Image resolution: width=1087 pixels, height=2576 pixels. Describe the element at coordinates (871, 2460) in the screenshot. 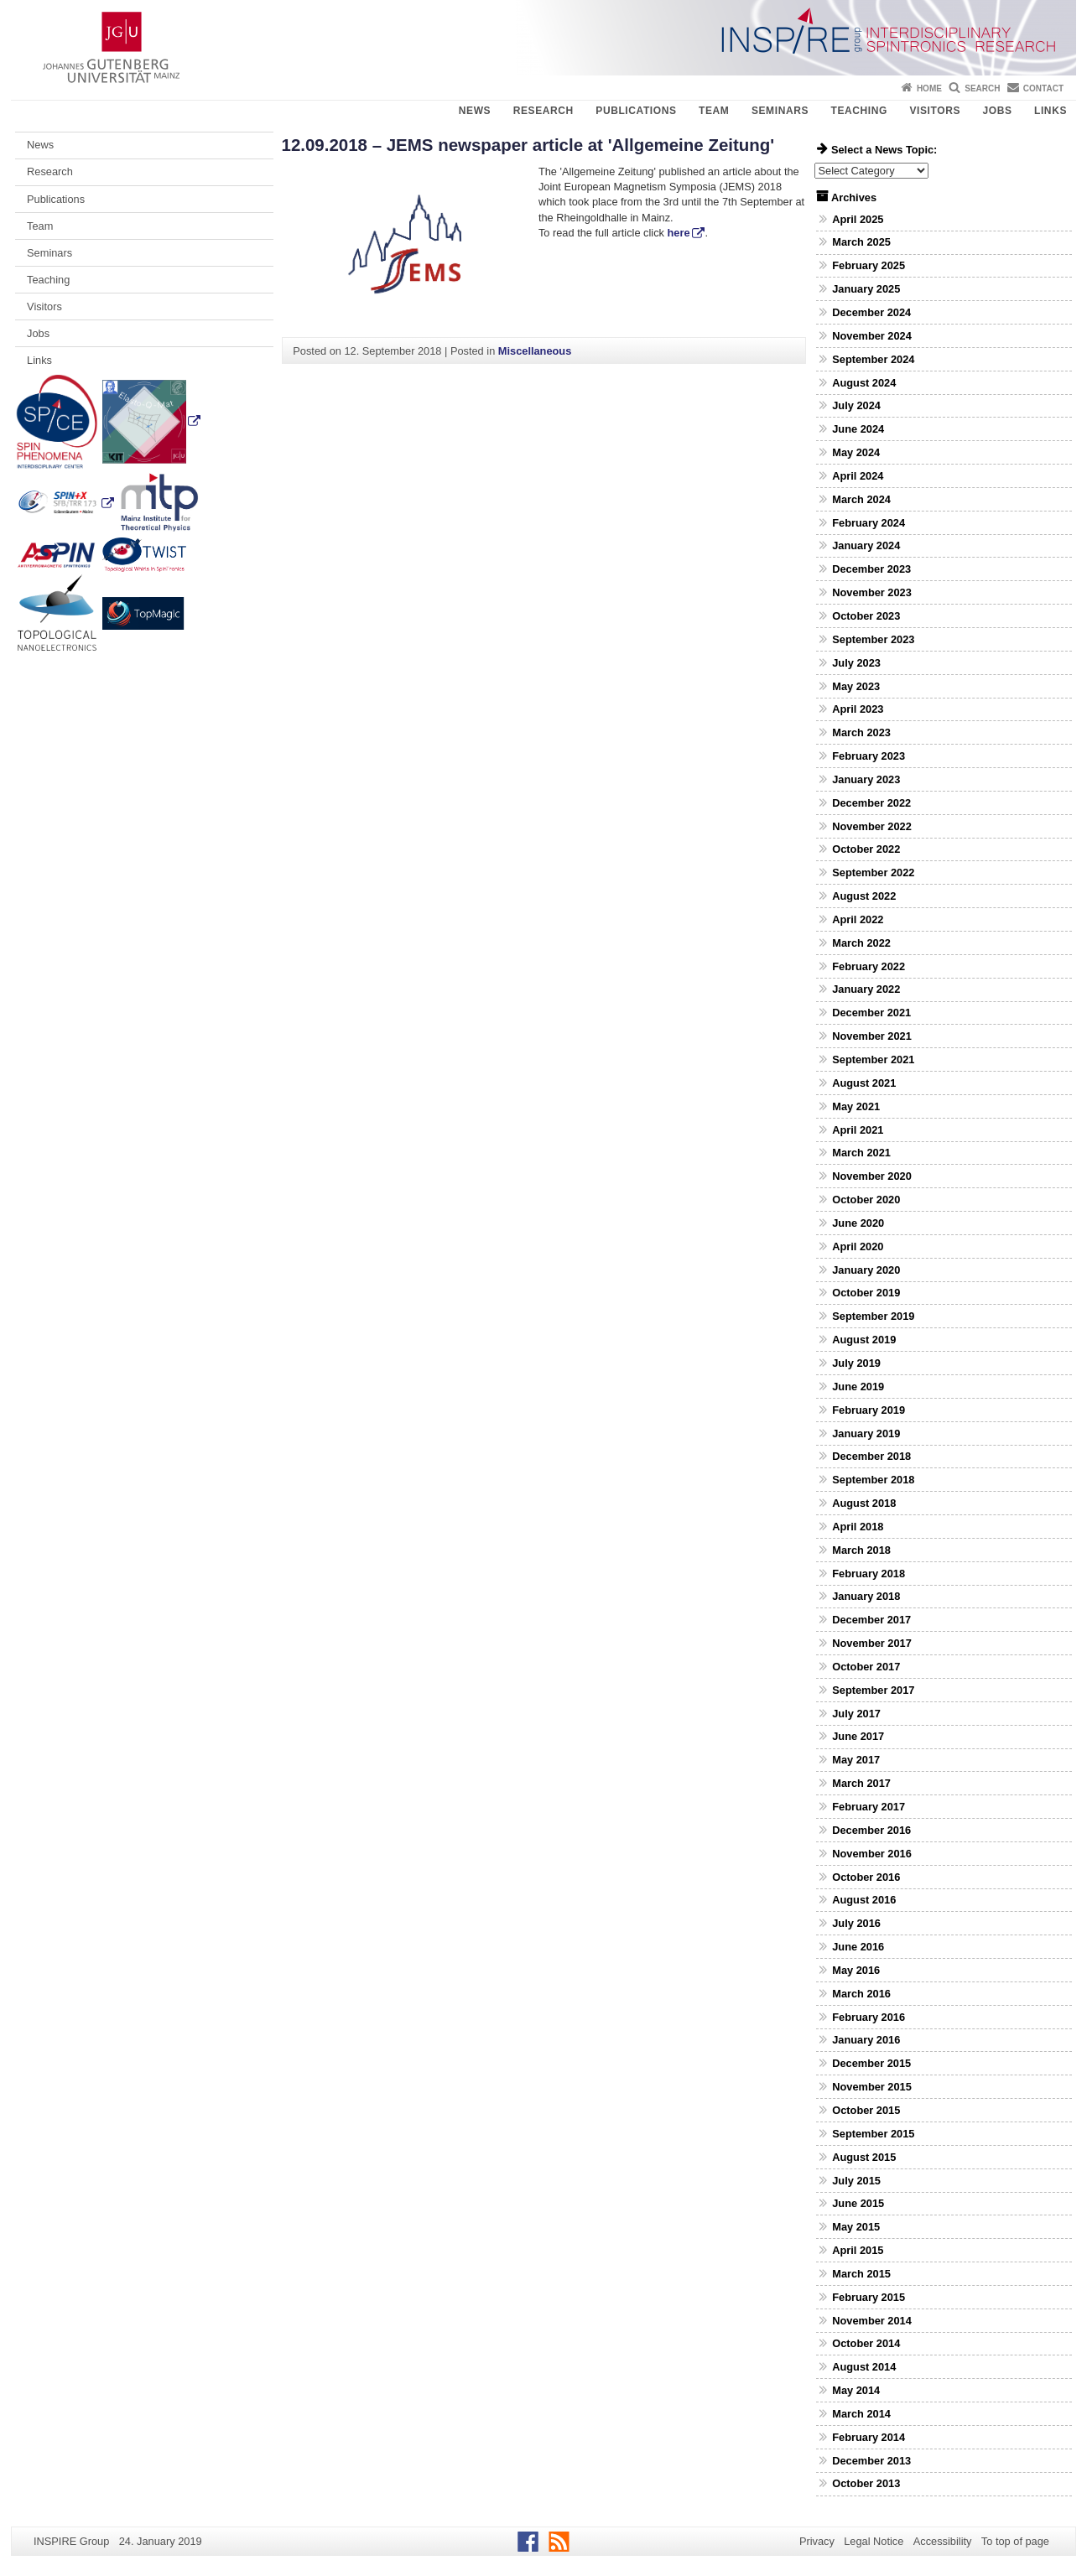

I see `December 2013` at that location.